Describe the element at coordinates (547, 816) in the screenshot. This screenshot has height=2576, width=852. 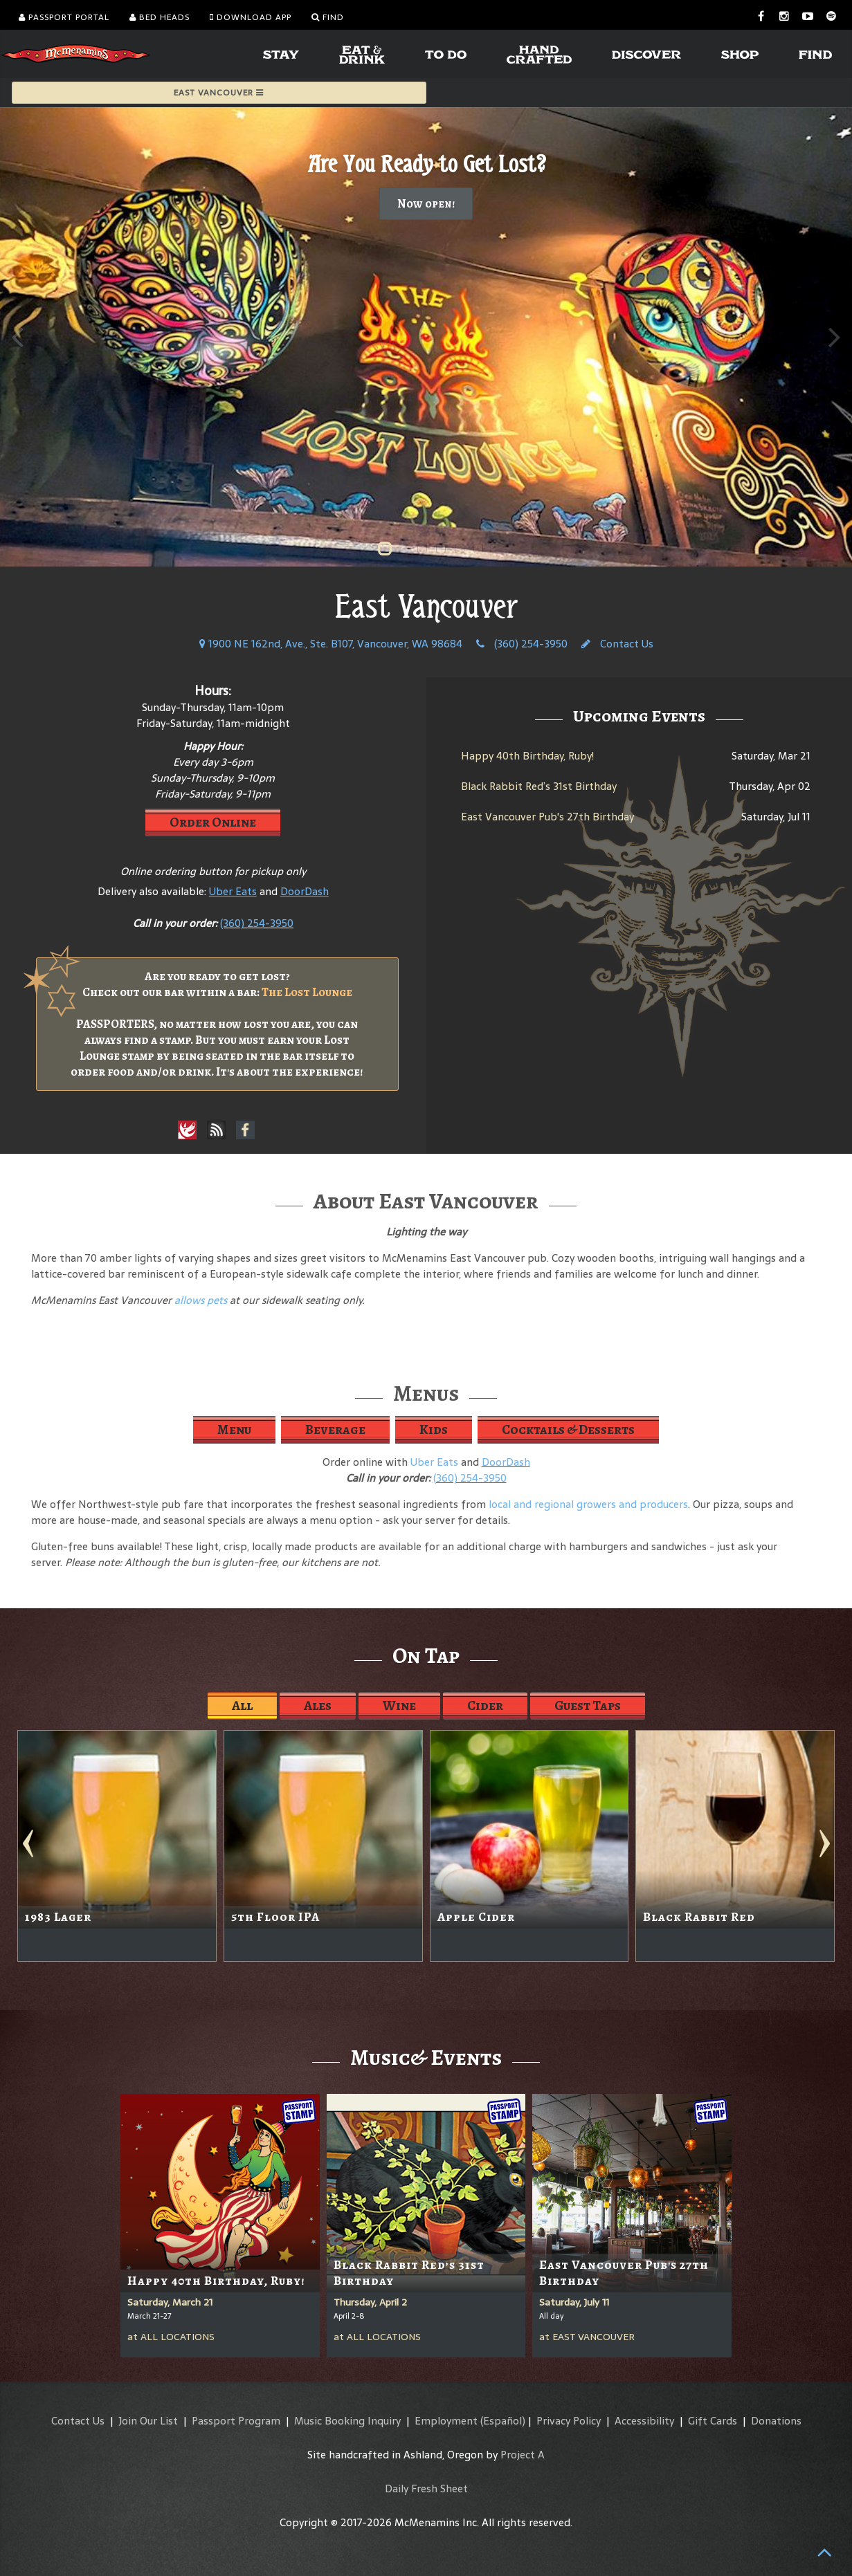
I see `East Vancouver Pub's 27th Birthday` at that location.